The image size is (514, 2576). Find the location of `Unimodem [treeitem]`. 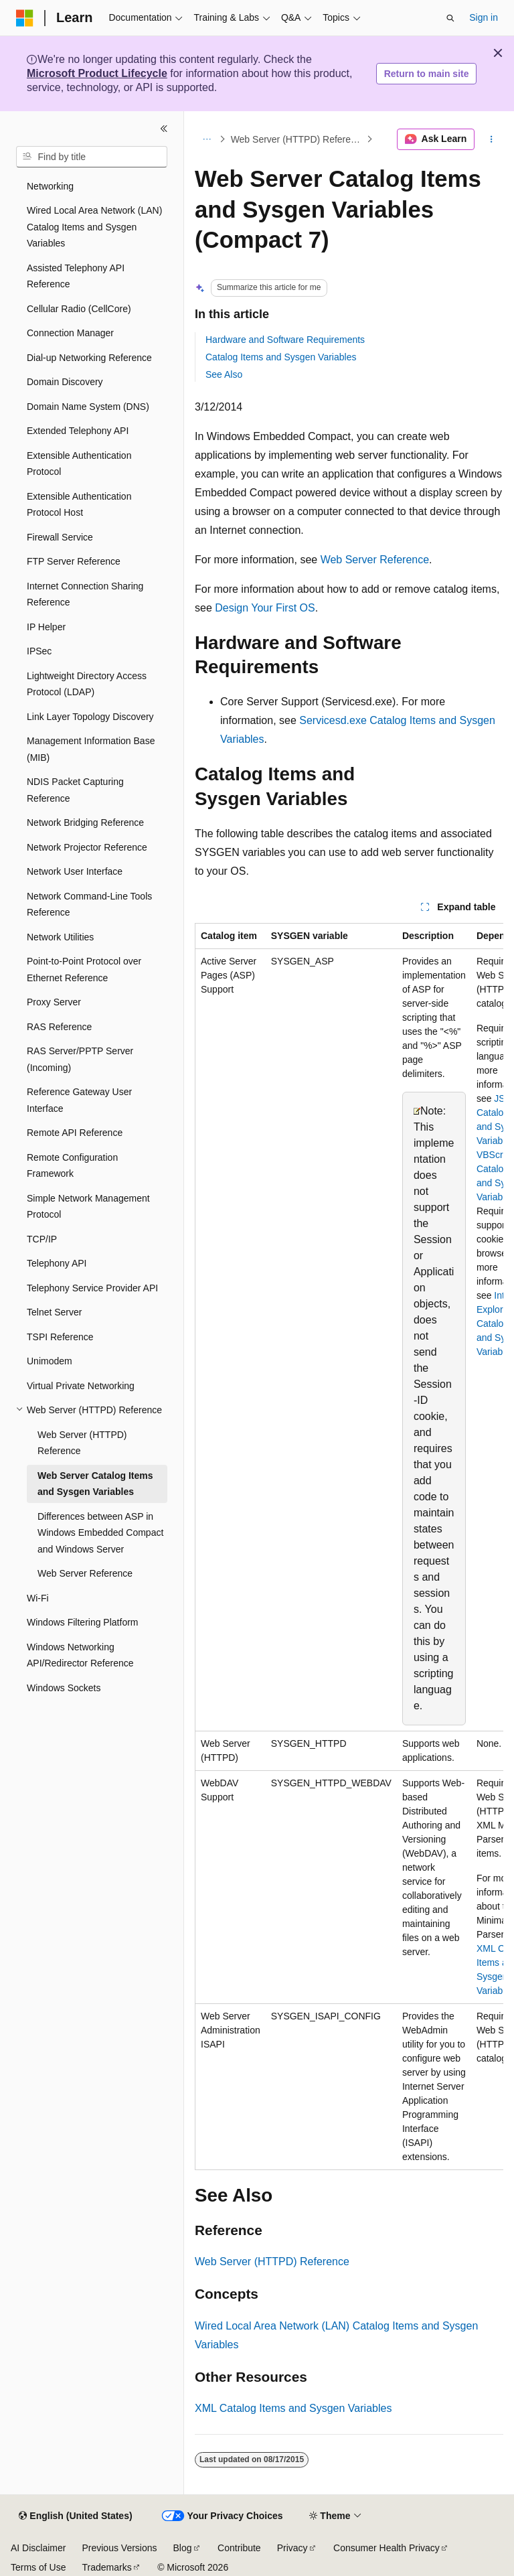

Unimodem [treeitem] is located at coordinates (49, 1361).